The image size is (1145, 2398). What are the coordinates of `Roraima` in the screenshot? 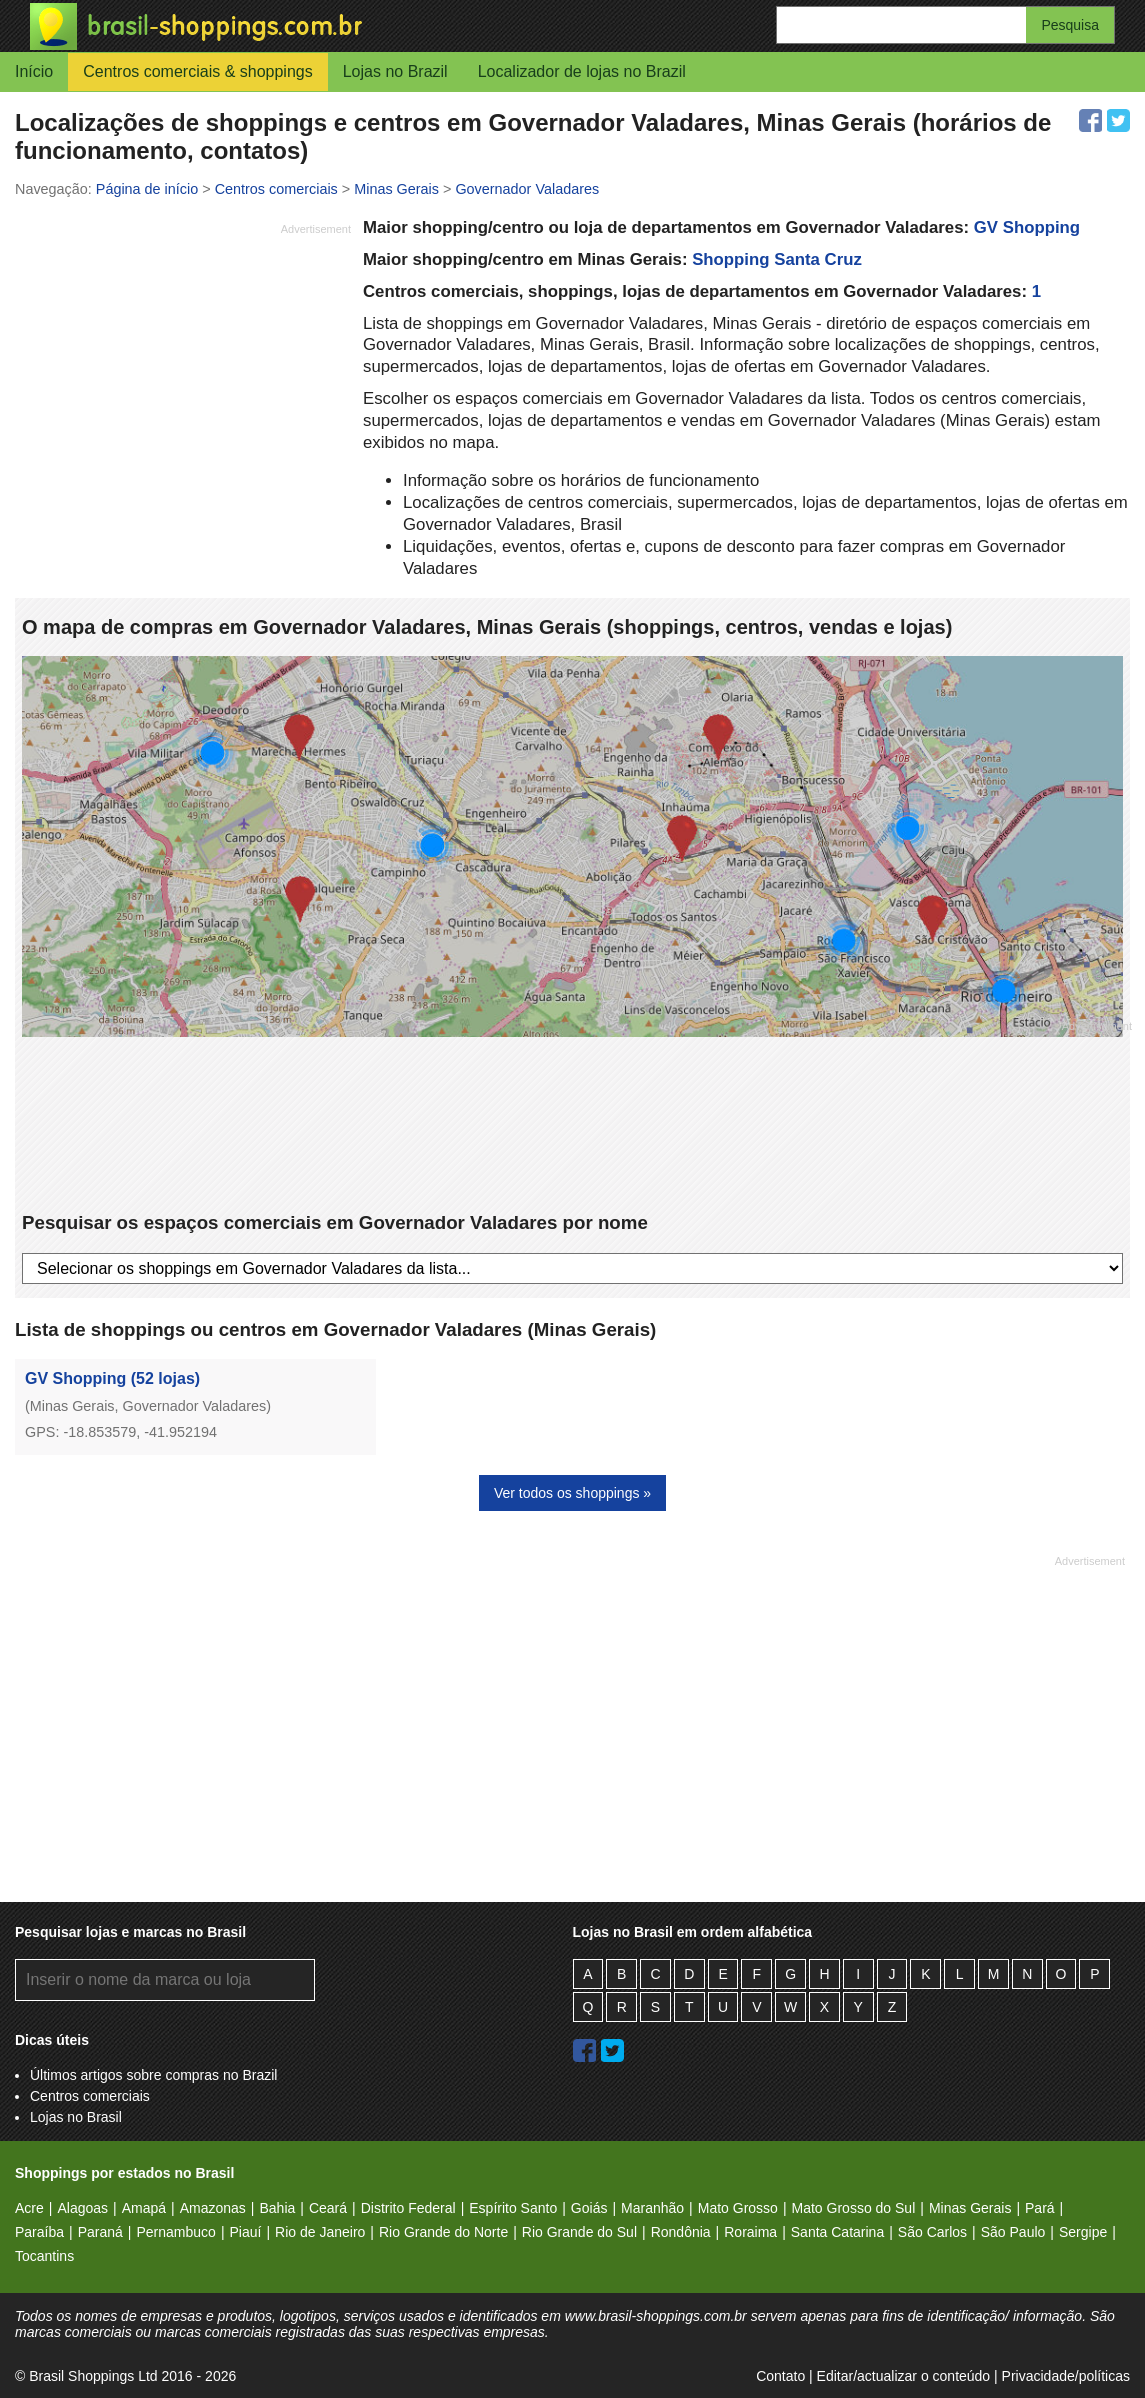 It's located at (750, 2232).